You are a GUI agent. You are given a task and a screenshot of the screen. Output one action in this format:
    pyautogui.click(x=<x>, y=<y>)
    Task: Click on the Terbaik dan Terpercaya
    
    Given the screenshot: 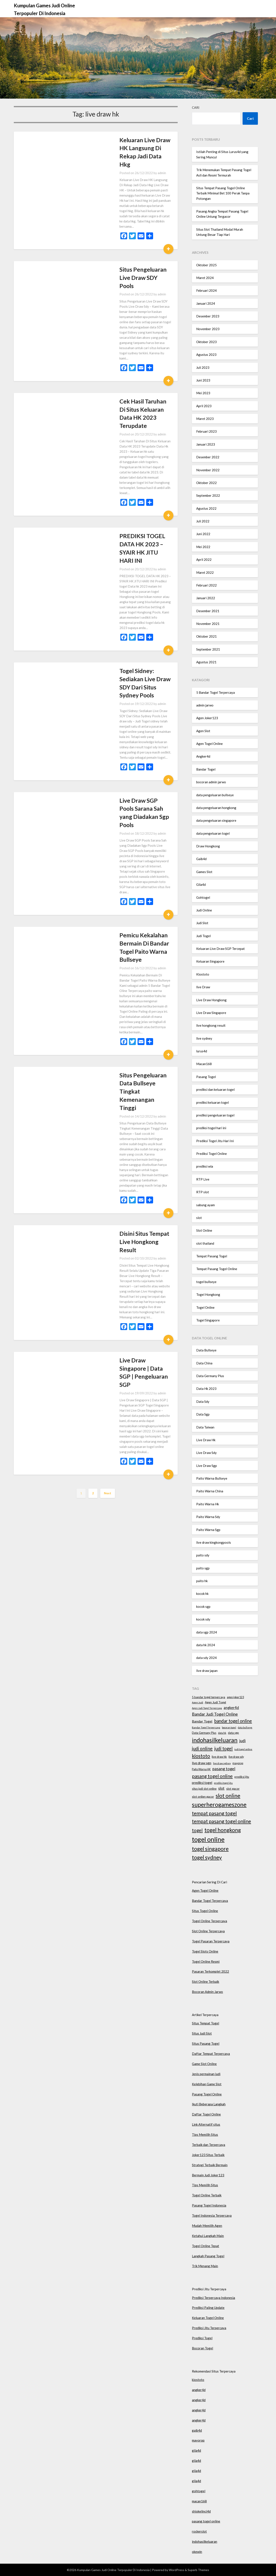 What is the action you would take?
    pyautogui.click(x=208, y=2145)
    